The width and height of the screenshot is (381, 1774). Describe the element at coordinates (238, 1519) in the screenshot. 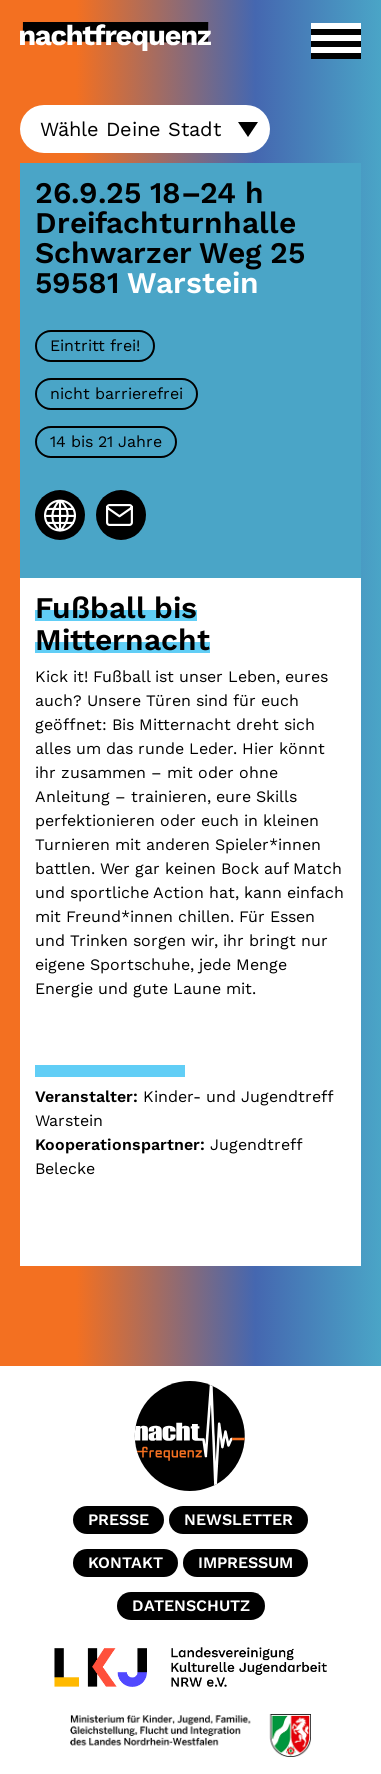

I see `Newsletter` at that location.